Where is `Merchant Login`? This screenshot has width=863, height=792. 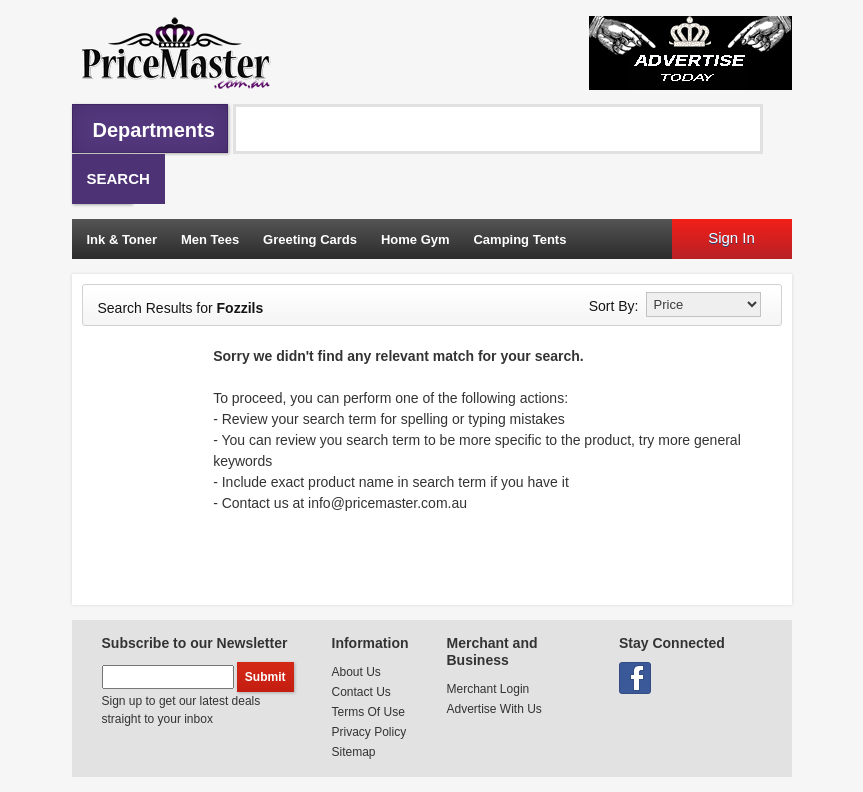
Merchant Login is located at coordinates (488, 689).